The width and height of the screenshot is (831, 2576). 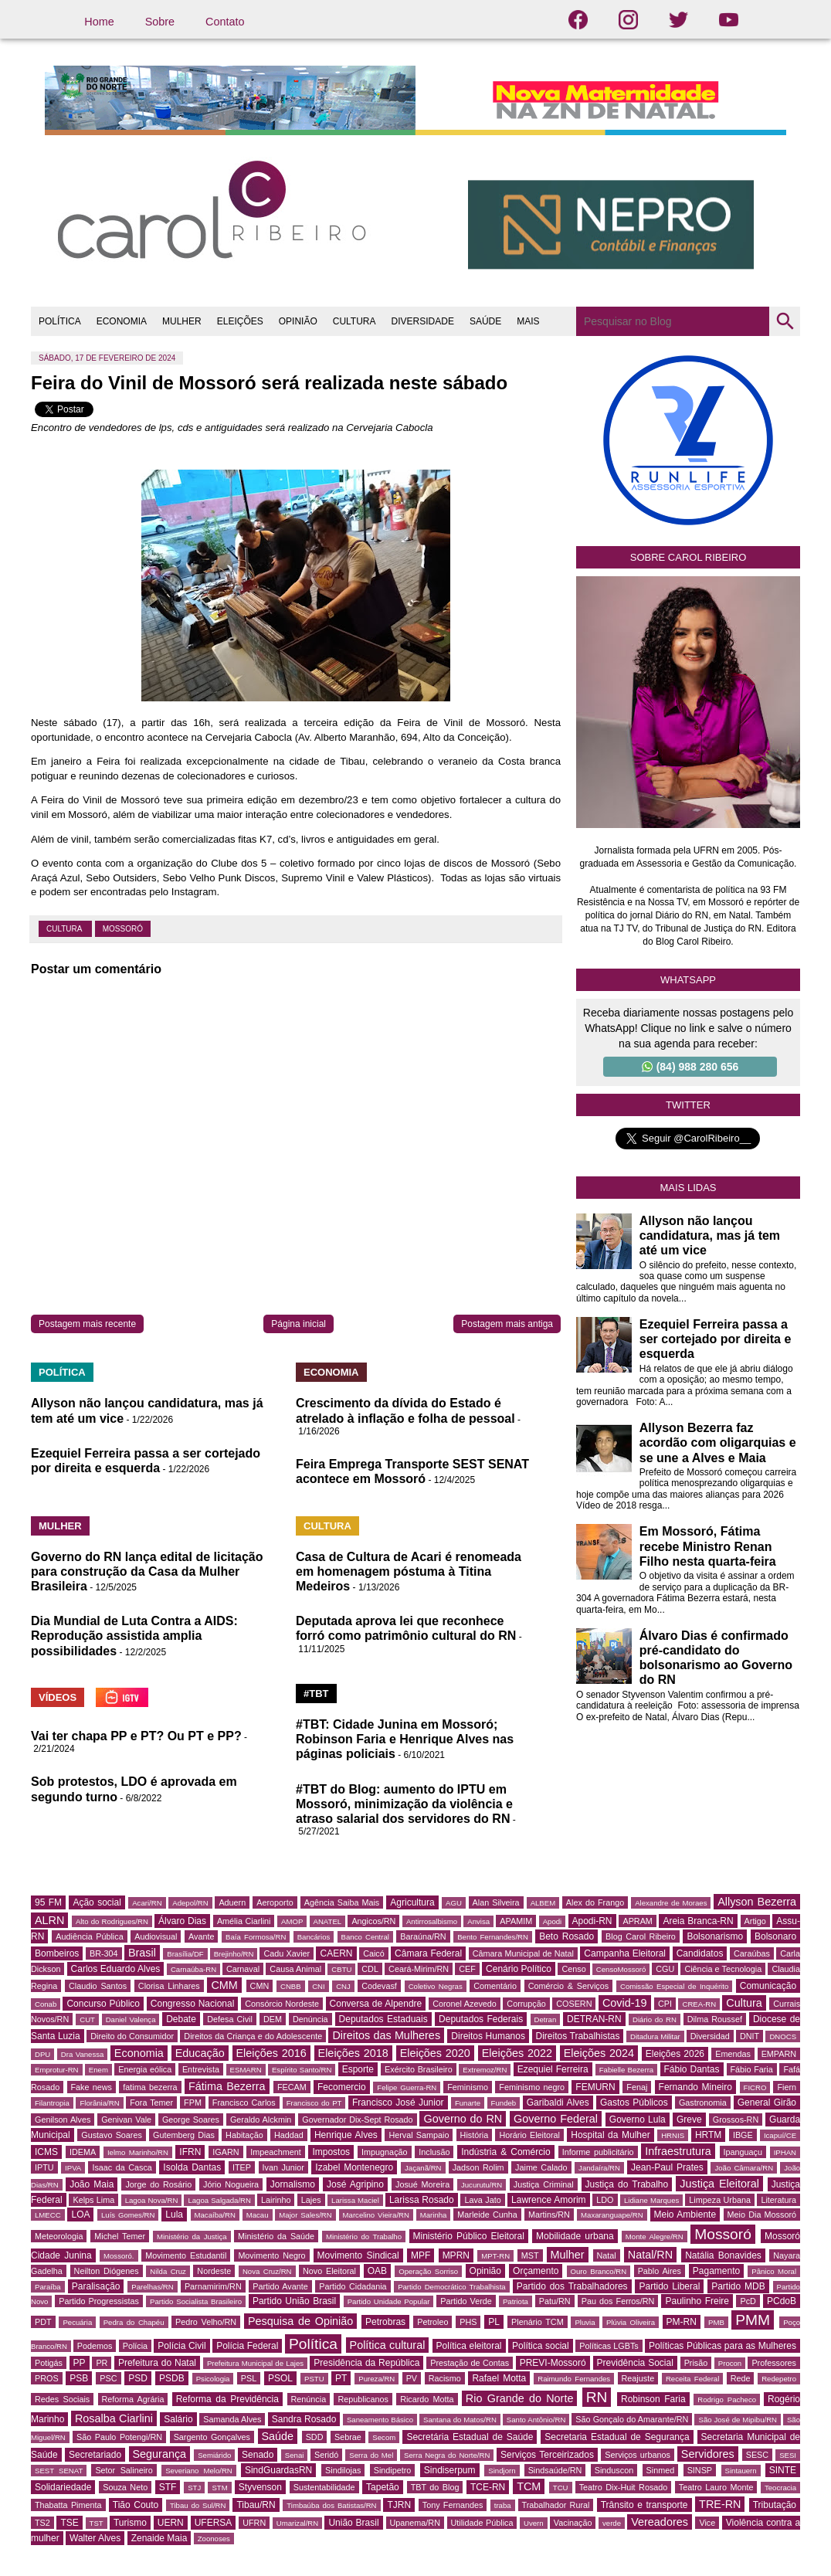 I want to click on Ministério da Saúde, so click(x=276, y=2236).